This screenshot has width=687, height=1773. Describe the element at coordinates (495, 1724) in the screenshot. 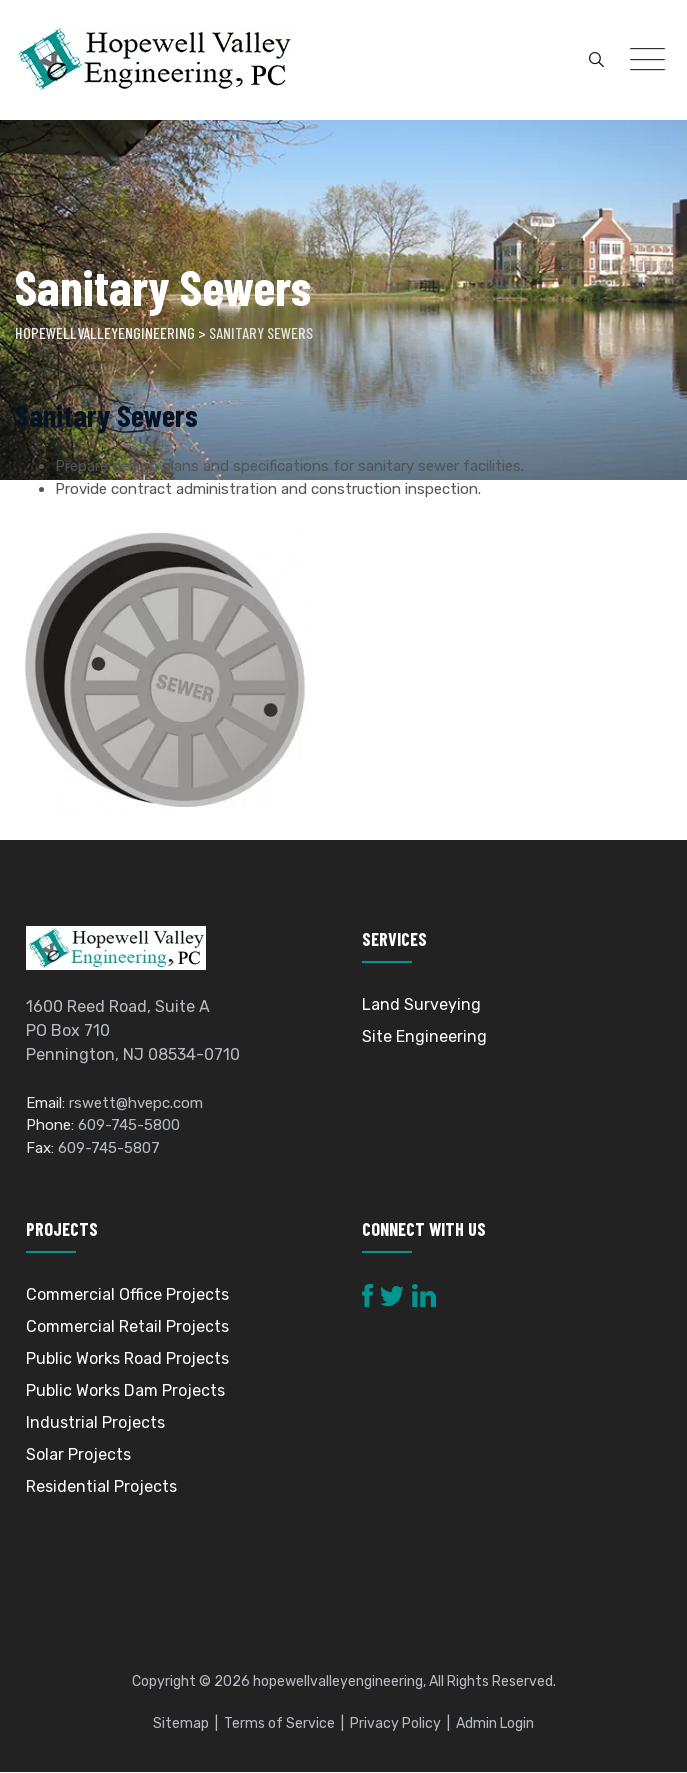

I see `Admin Login` at that location.